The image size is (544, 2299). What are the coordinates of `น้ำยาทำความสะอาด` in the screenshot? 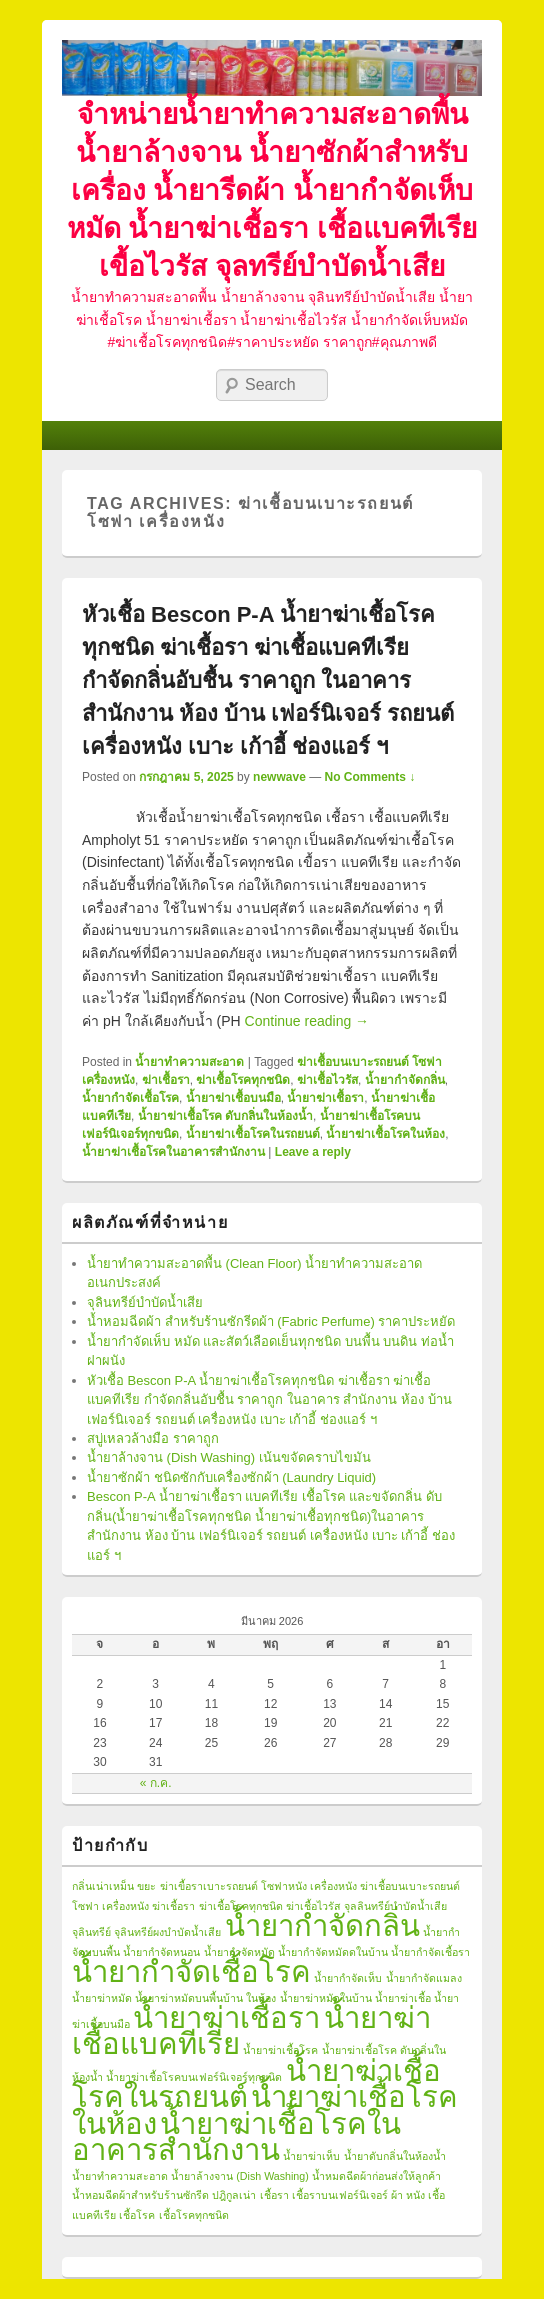 It's located at (189, 1062).